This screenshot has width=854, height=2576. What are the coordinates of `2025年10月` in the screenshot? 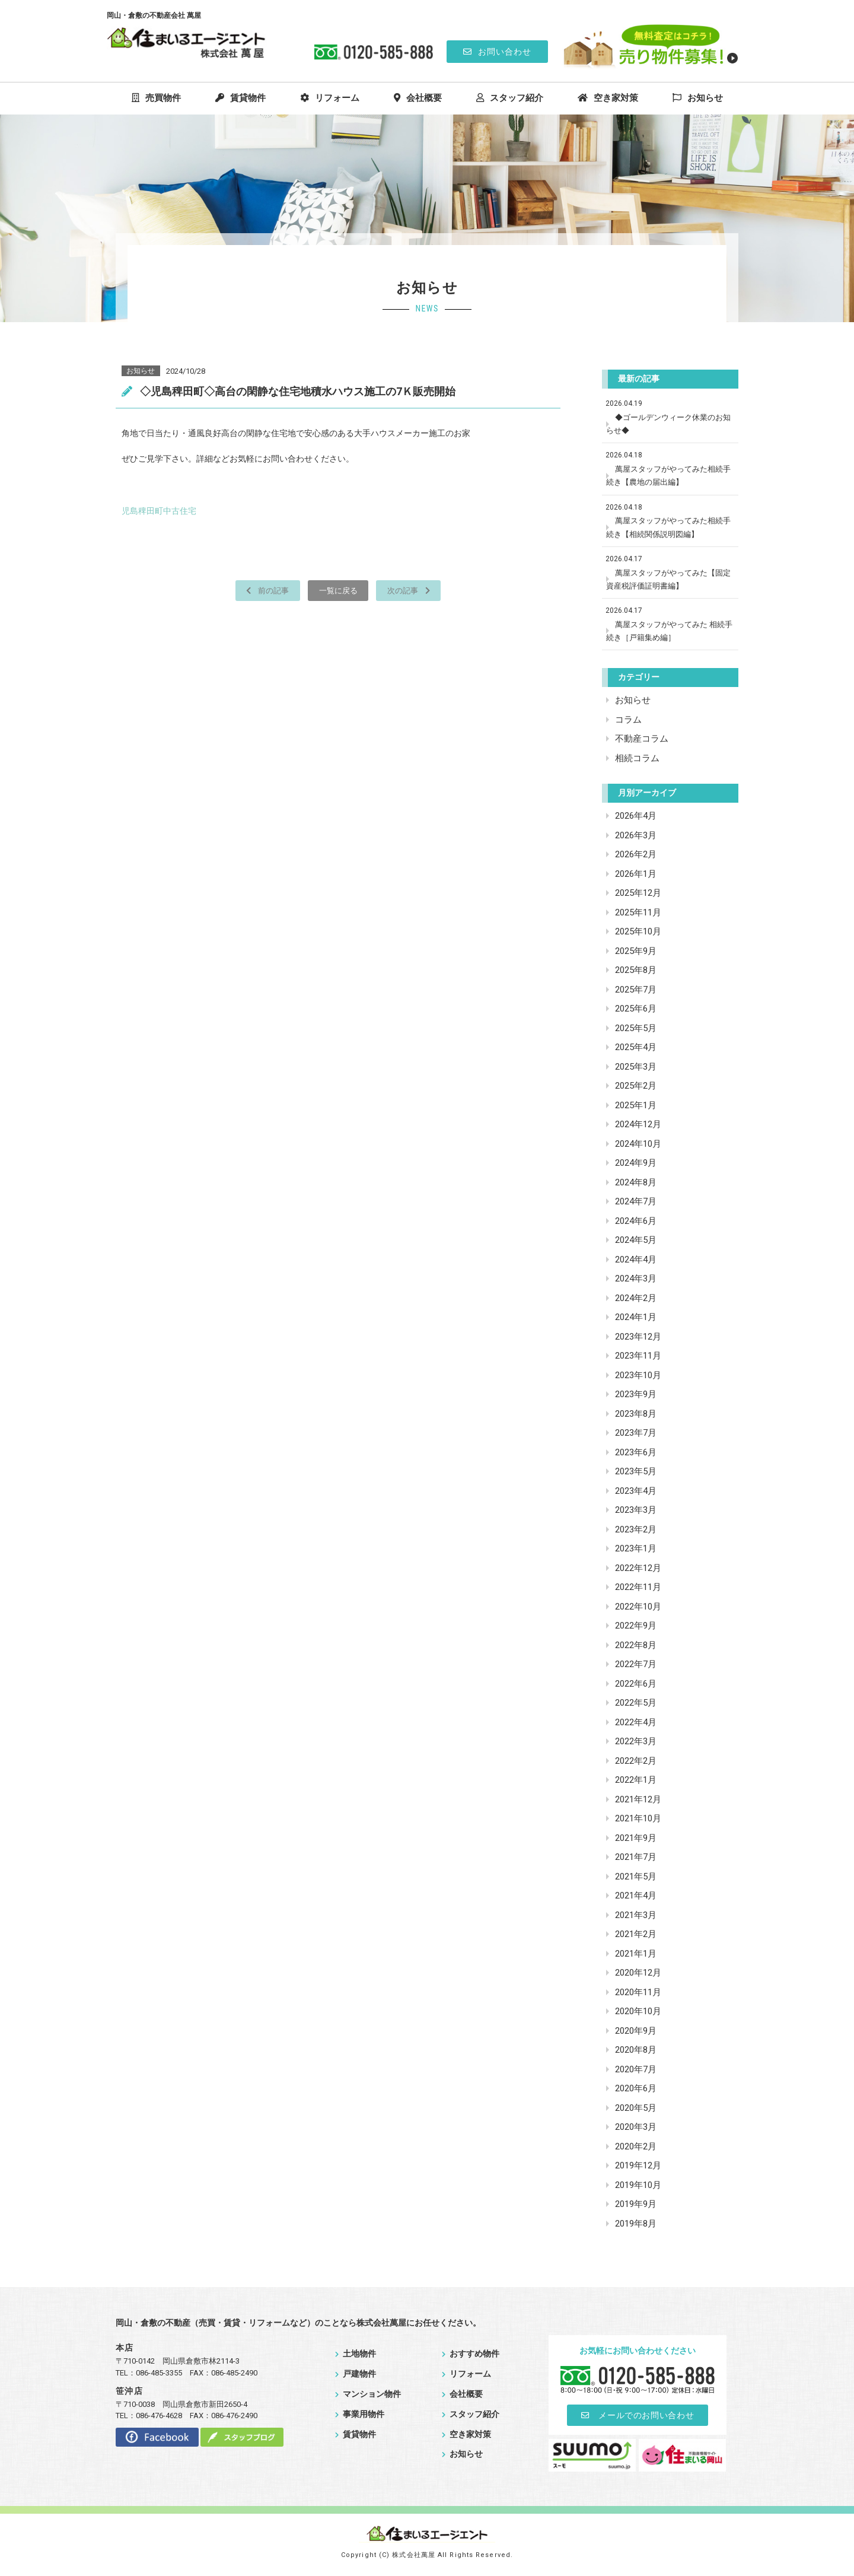 It's located at (638, 931).